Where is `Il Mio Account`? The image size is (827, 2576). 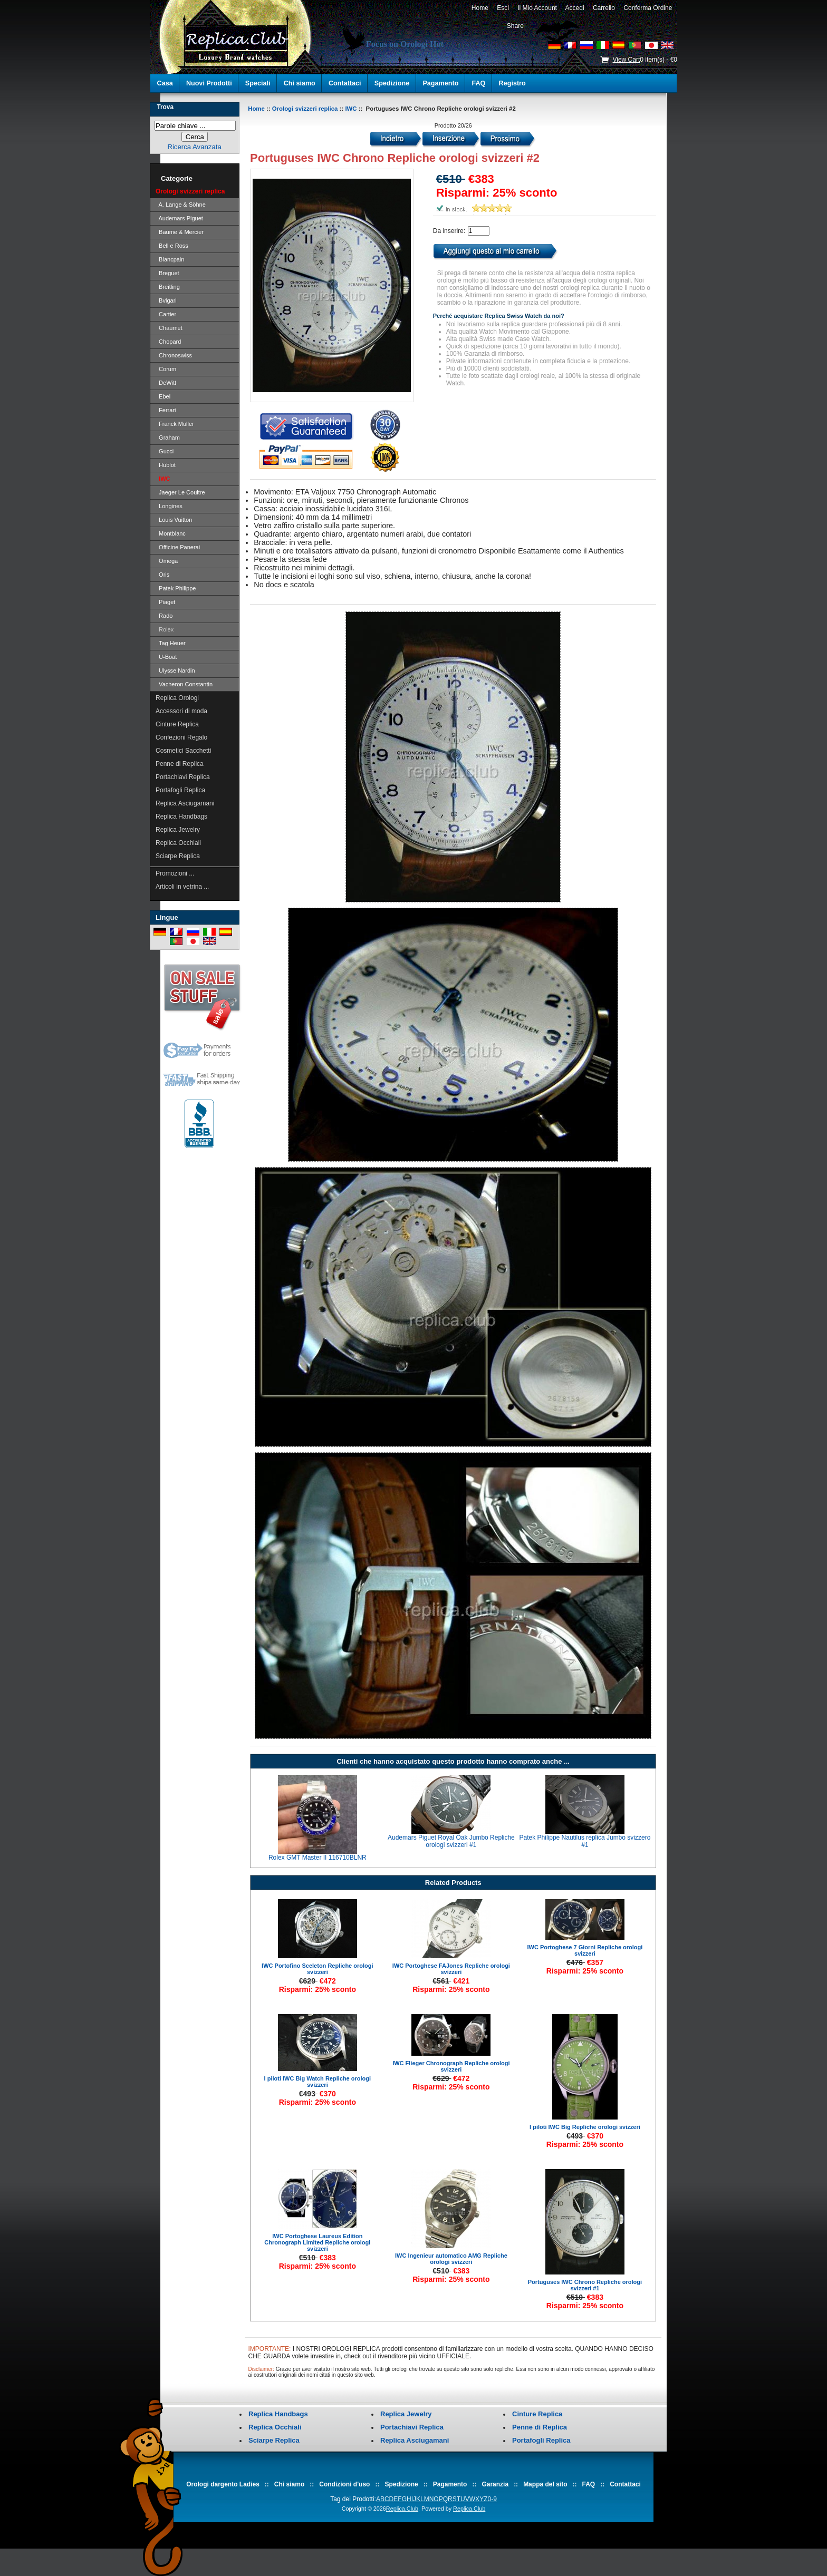
Il Mio Account is located at coordinates (537, 8).